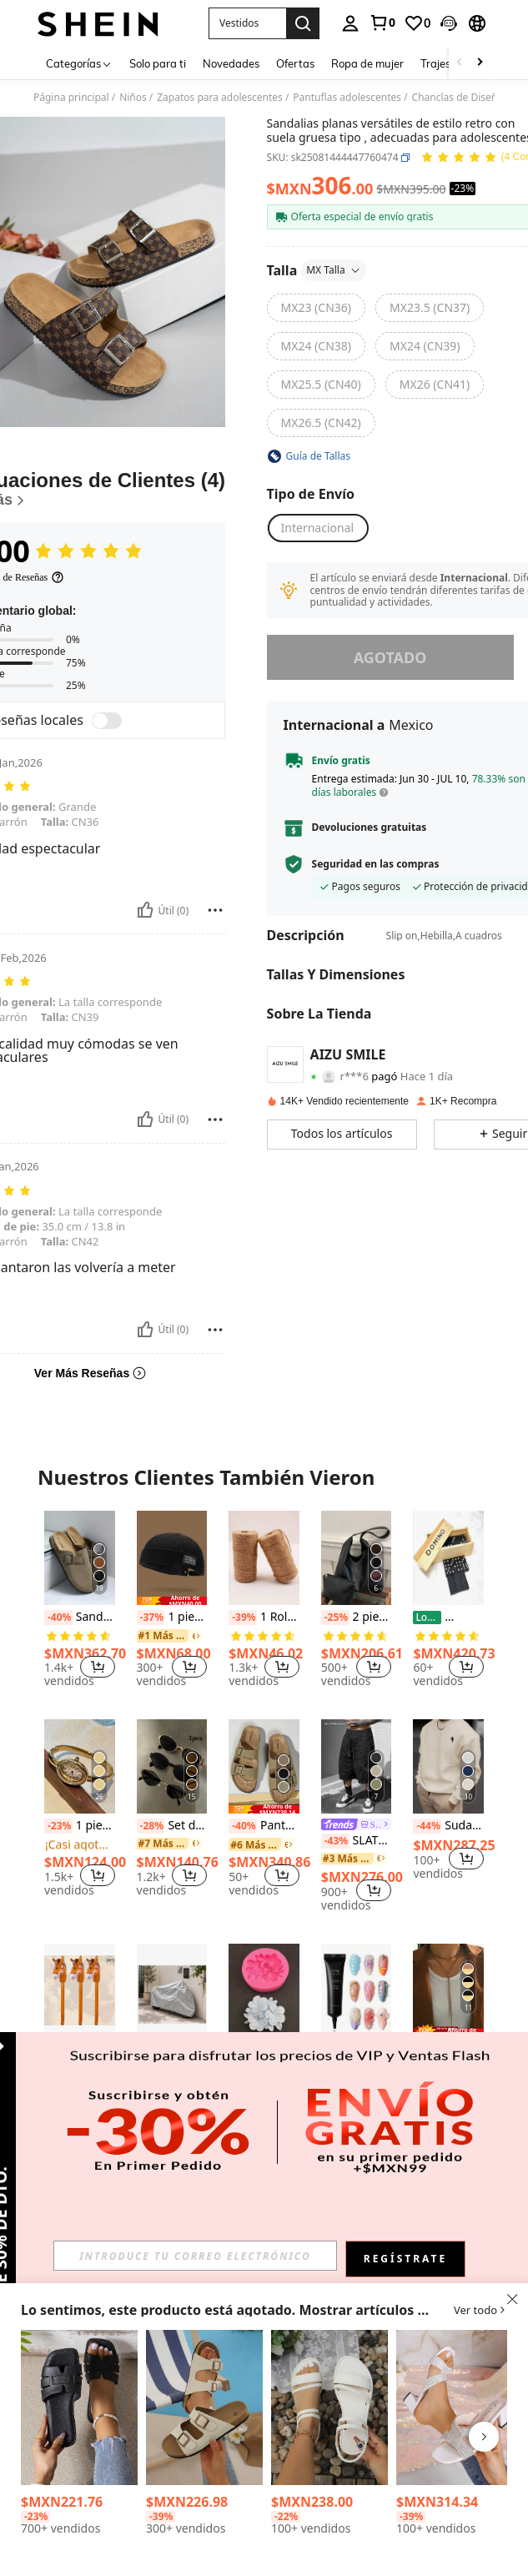 Image resolution: width=528 pixels, height=2576 pixels. What do you see at coordinates (145, 910) in the screenshot?
I see `[Útil]` at bounding box center [145, 910].